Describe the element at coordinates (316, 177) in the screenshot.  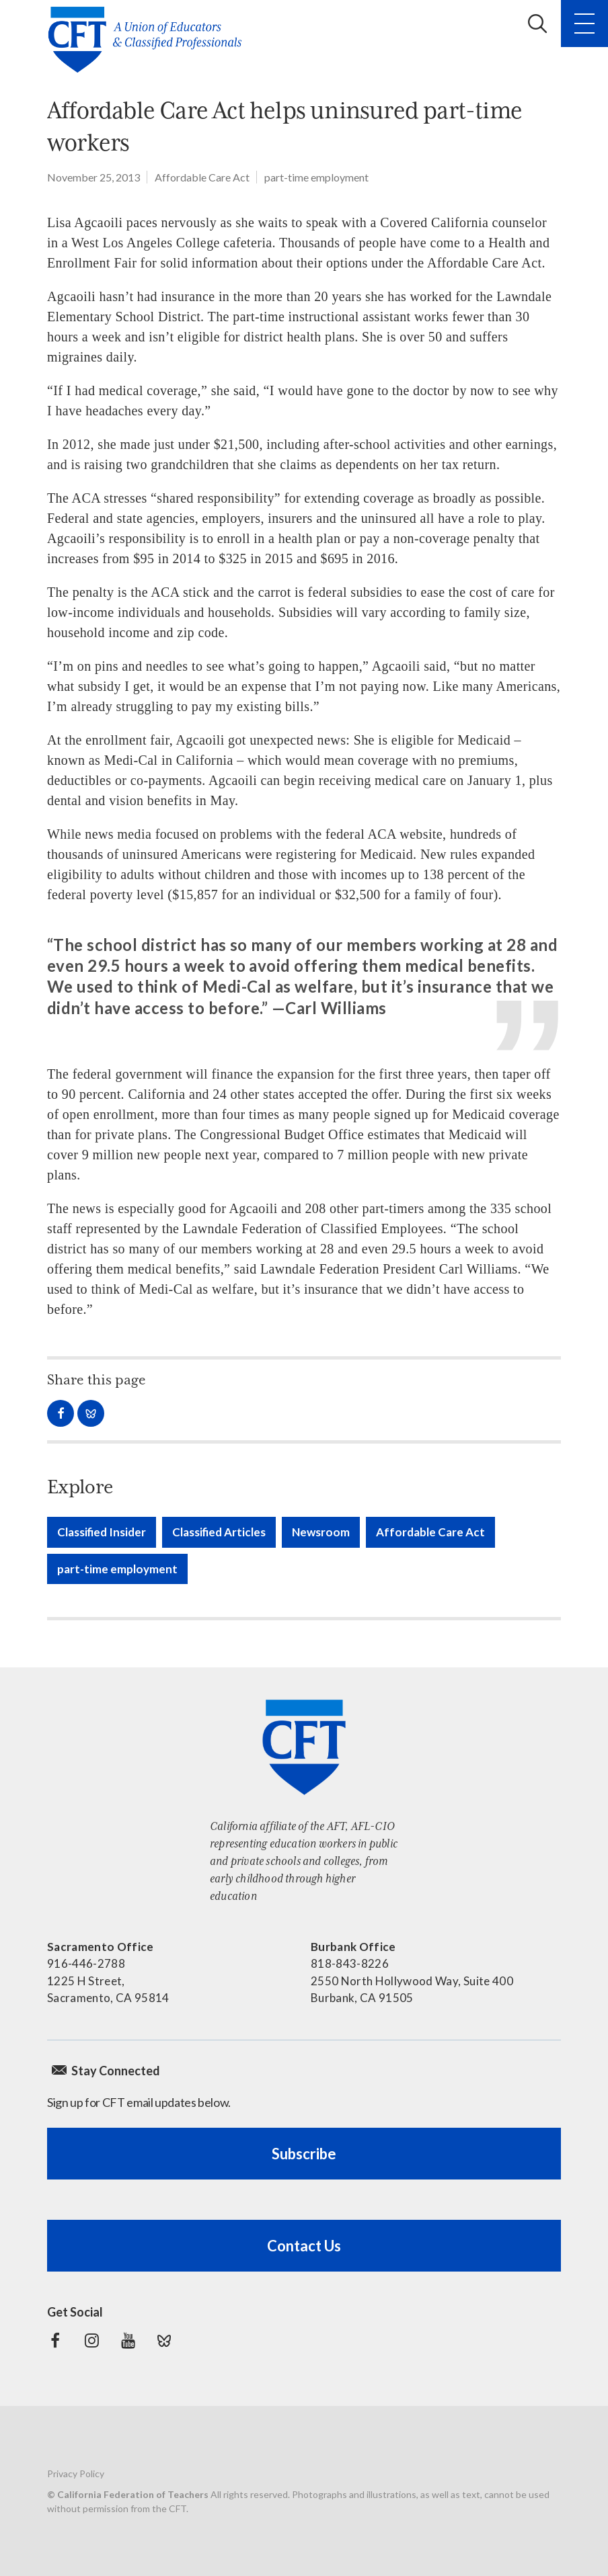
I see `part-time employment` at that location.